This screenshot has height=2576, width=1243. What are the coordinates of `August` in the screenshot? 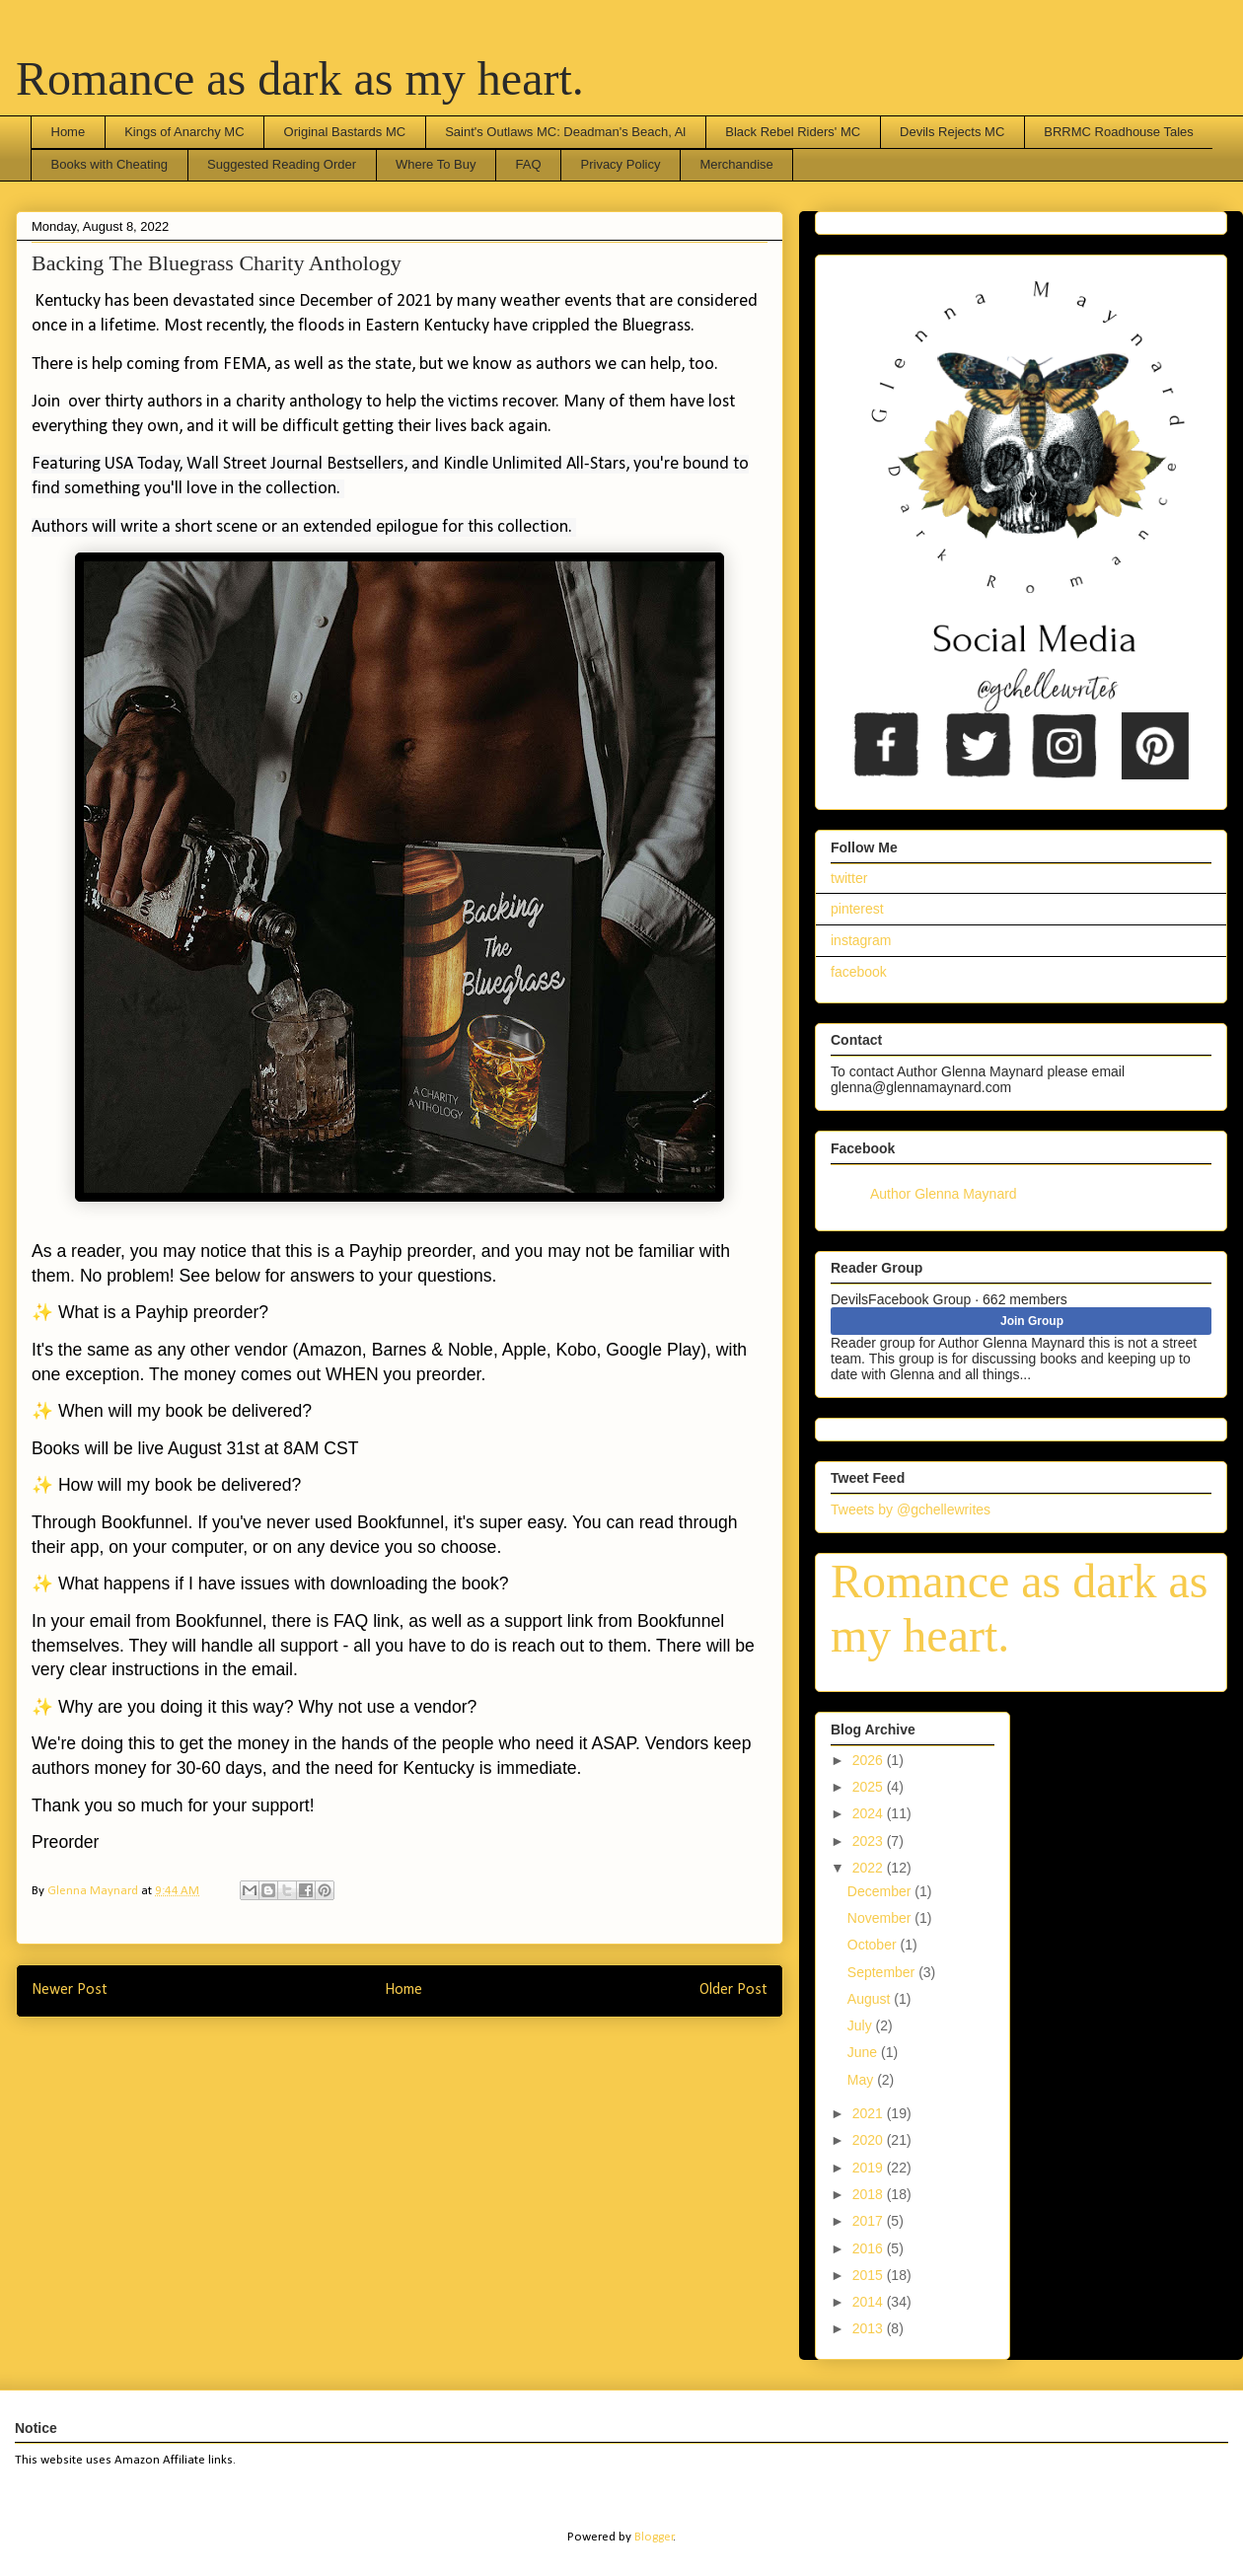 It's located at (870, 1999).